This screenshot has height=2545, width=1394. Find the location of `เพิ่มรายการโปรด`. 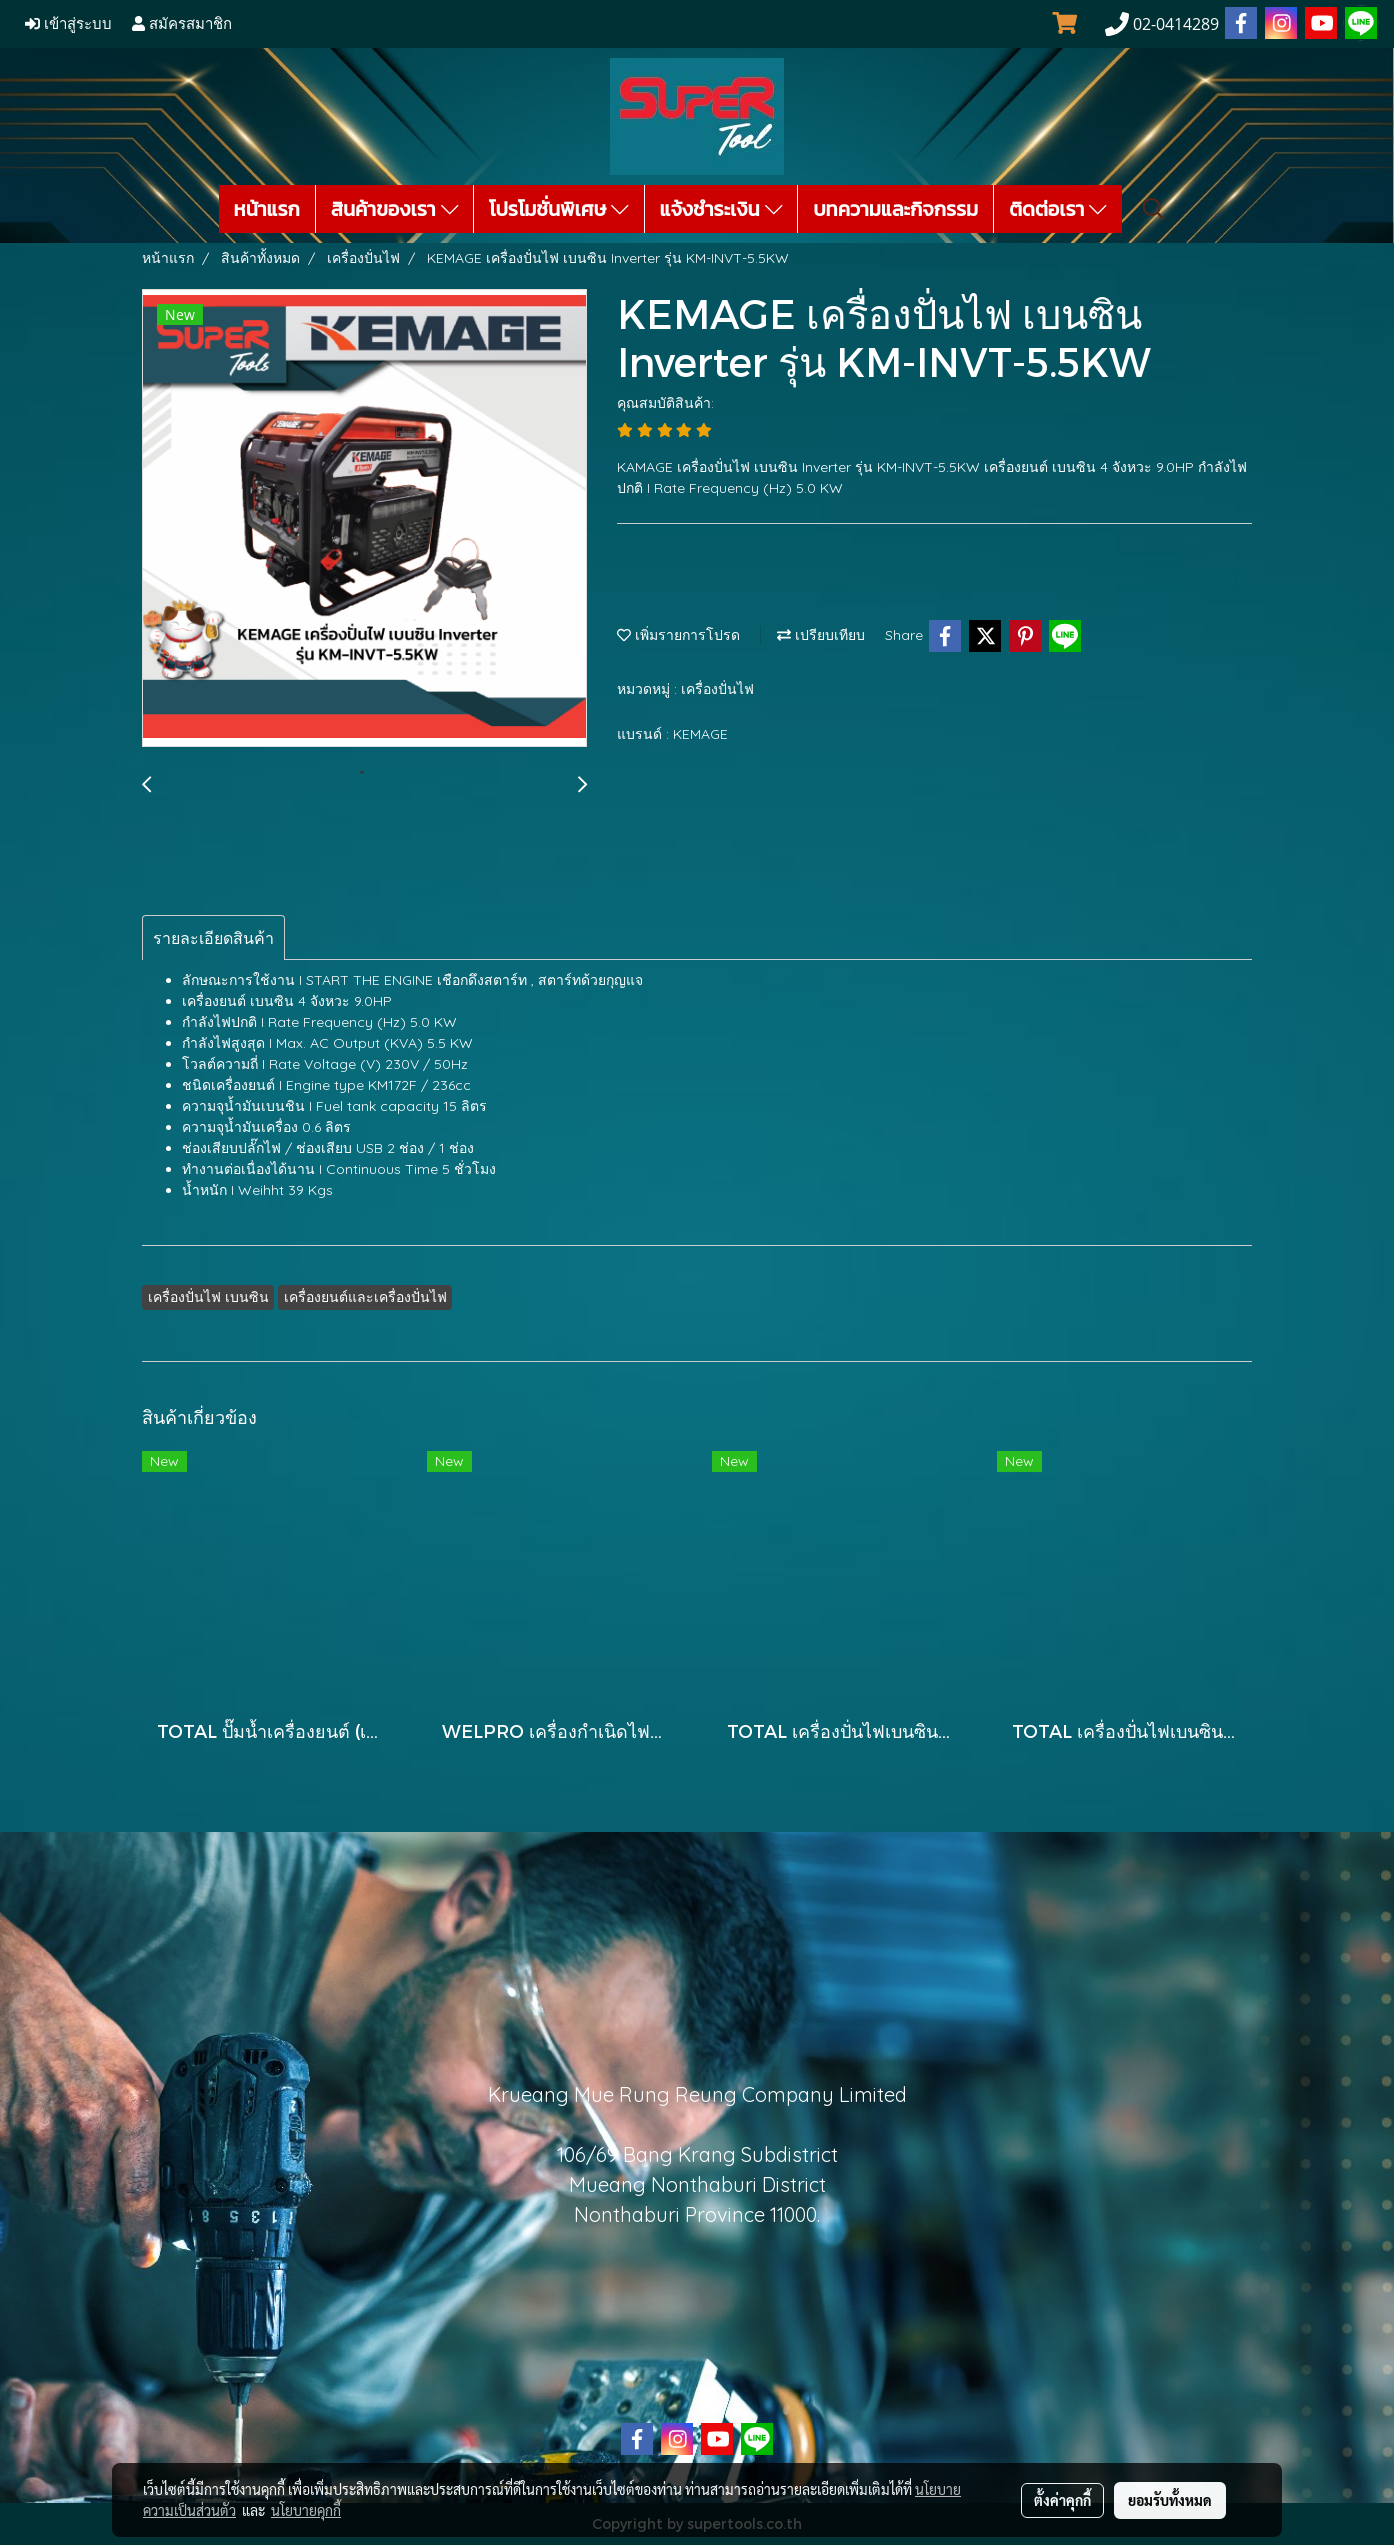

เพิ่มรายการโปรด is located at coordinates (678, 635).